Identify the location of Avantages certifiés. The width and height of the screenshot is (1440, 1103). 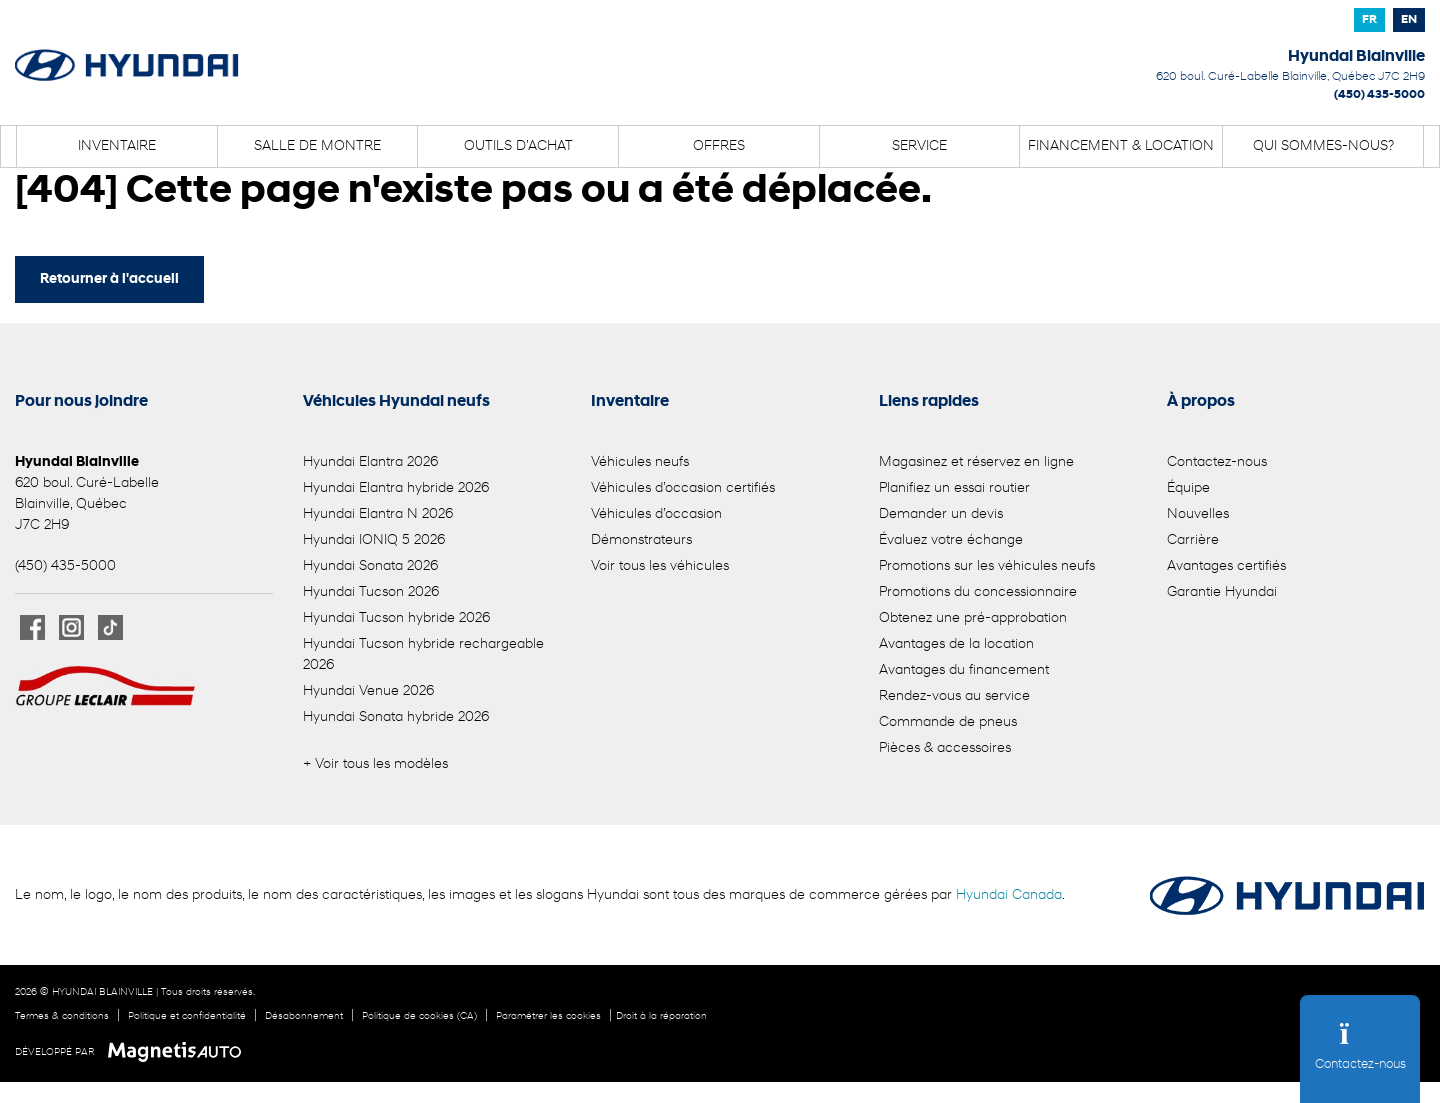
(1226, 566).